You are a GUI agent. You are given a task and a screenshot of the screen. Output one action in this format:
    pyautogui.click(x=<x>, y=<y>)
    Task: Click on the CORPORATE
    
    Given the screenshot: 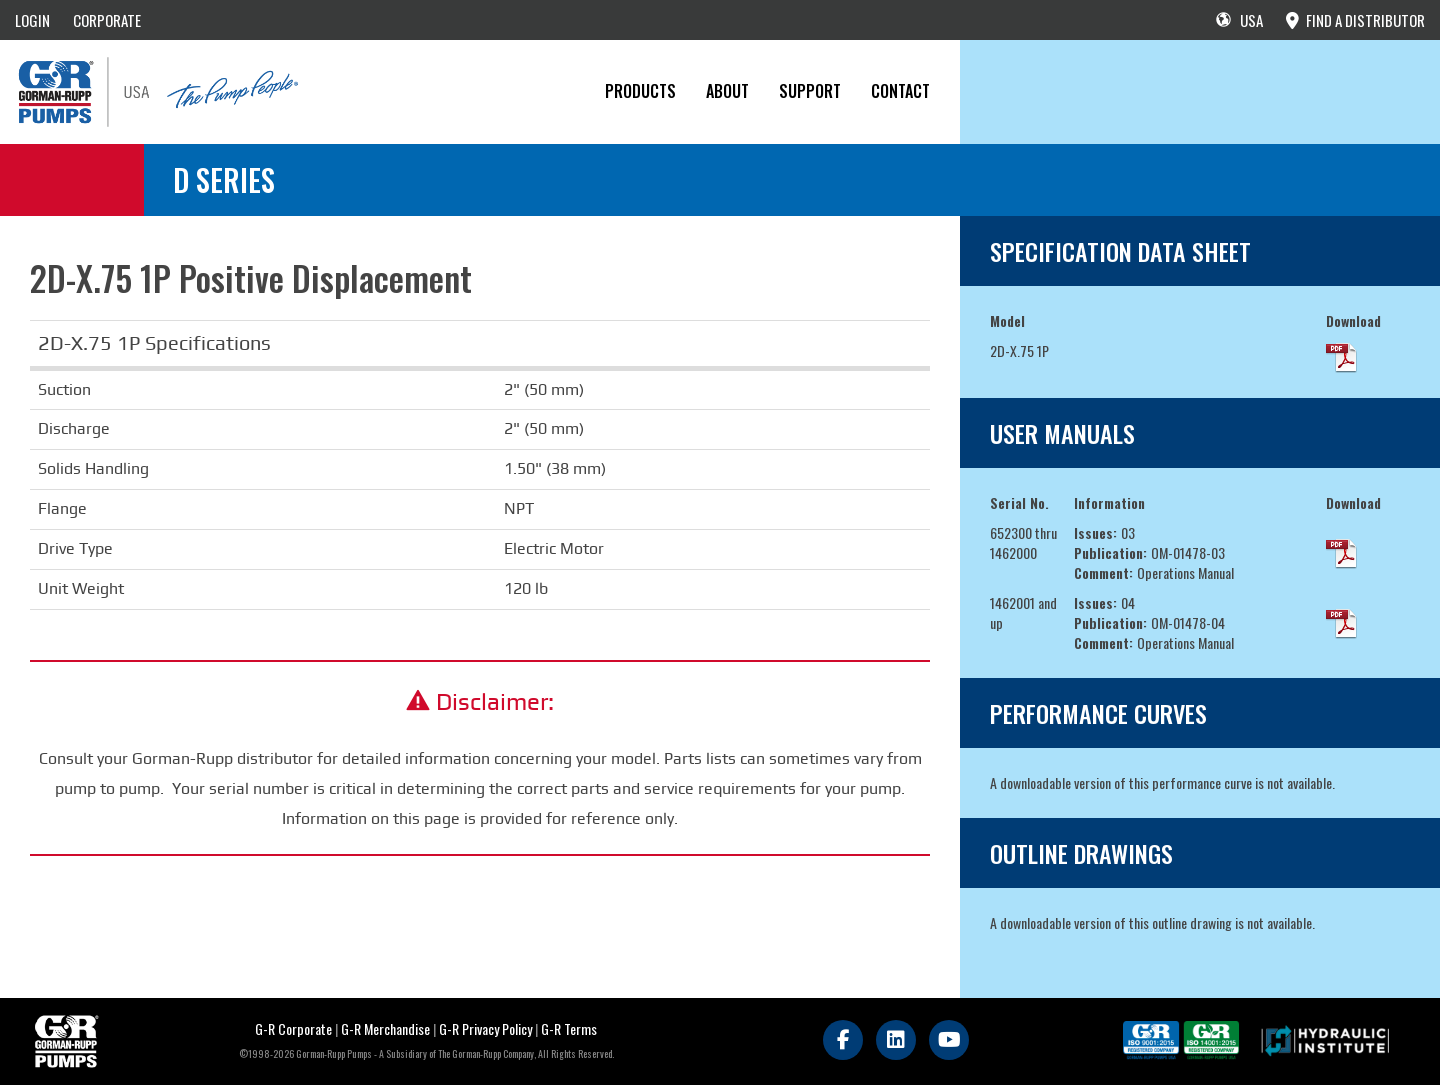 What is the action you would take?
    pyautogui.click(x=107, y=20)
    